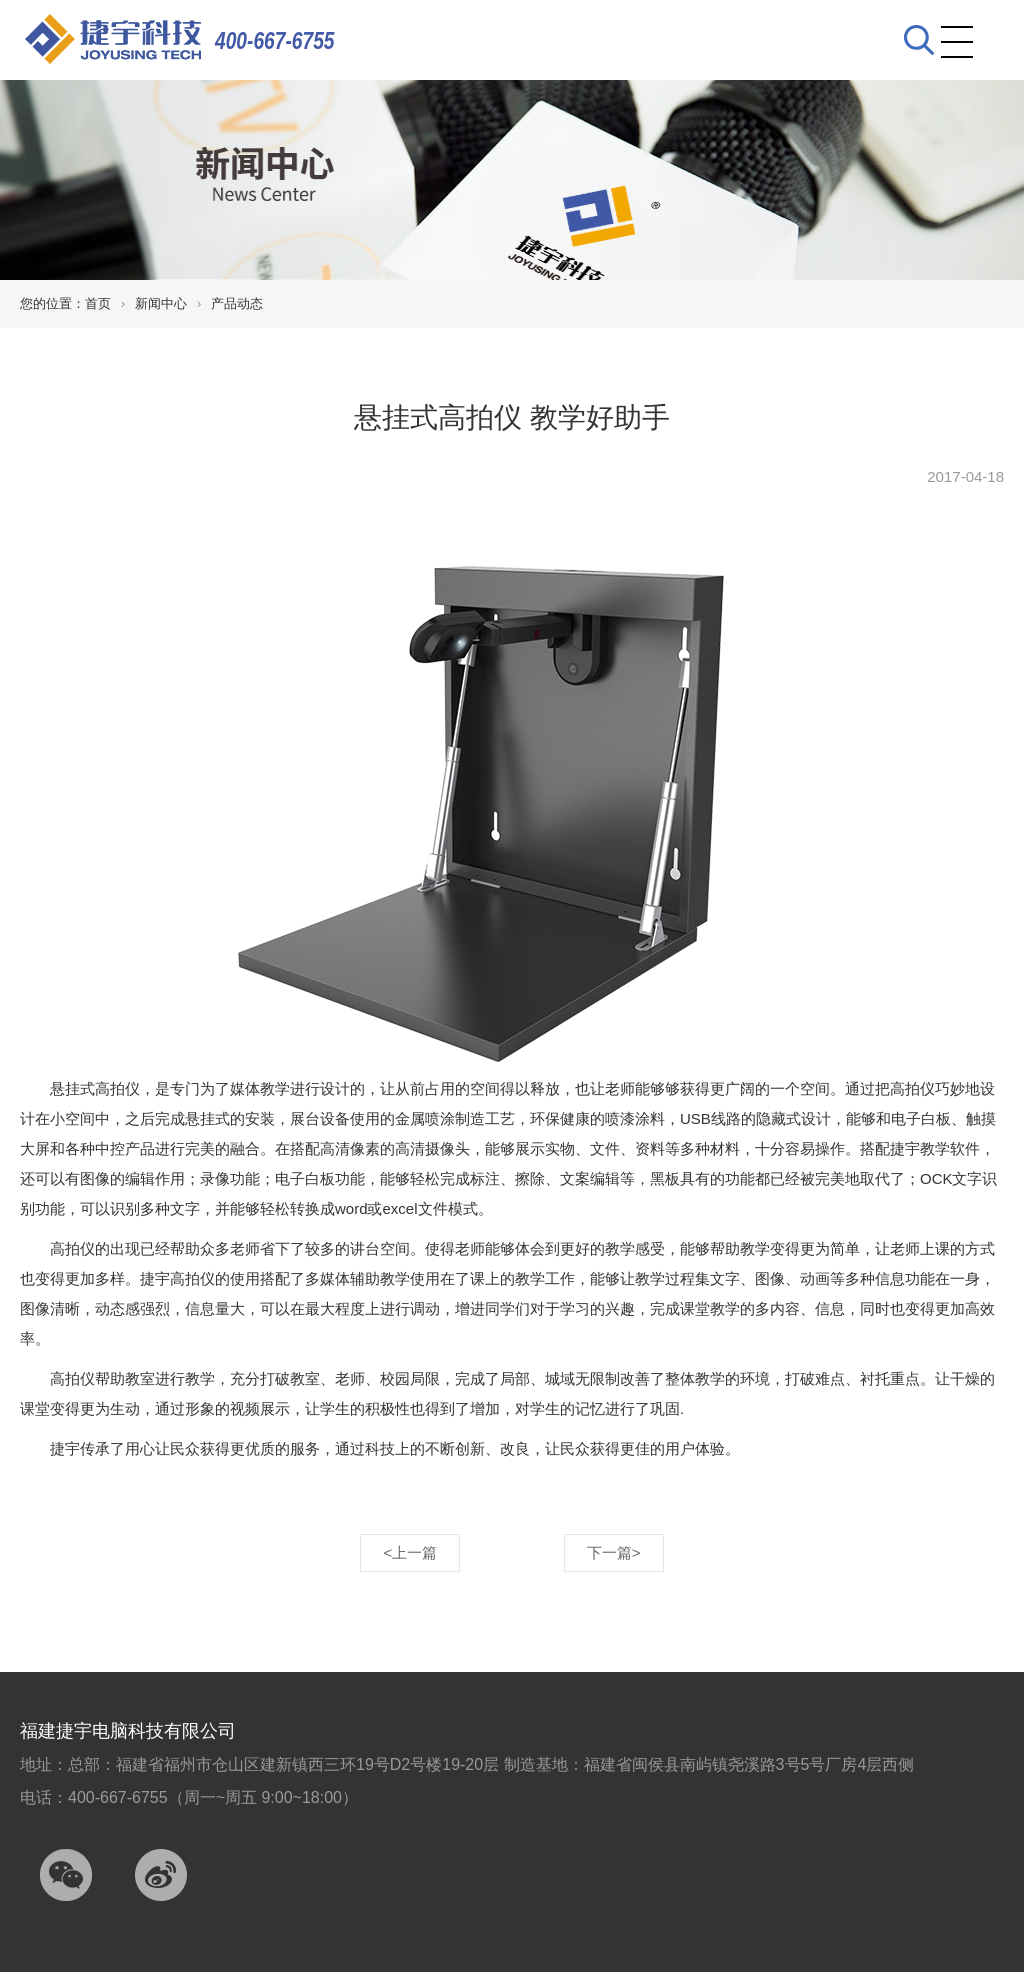  What do you see at coordinates (614, 1552) in the screenshot?
I see `下一篇>` at bounding box center [614, 1552].